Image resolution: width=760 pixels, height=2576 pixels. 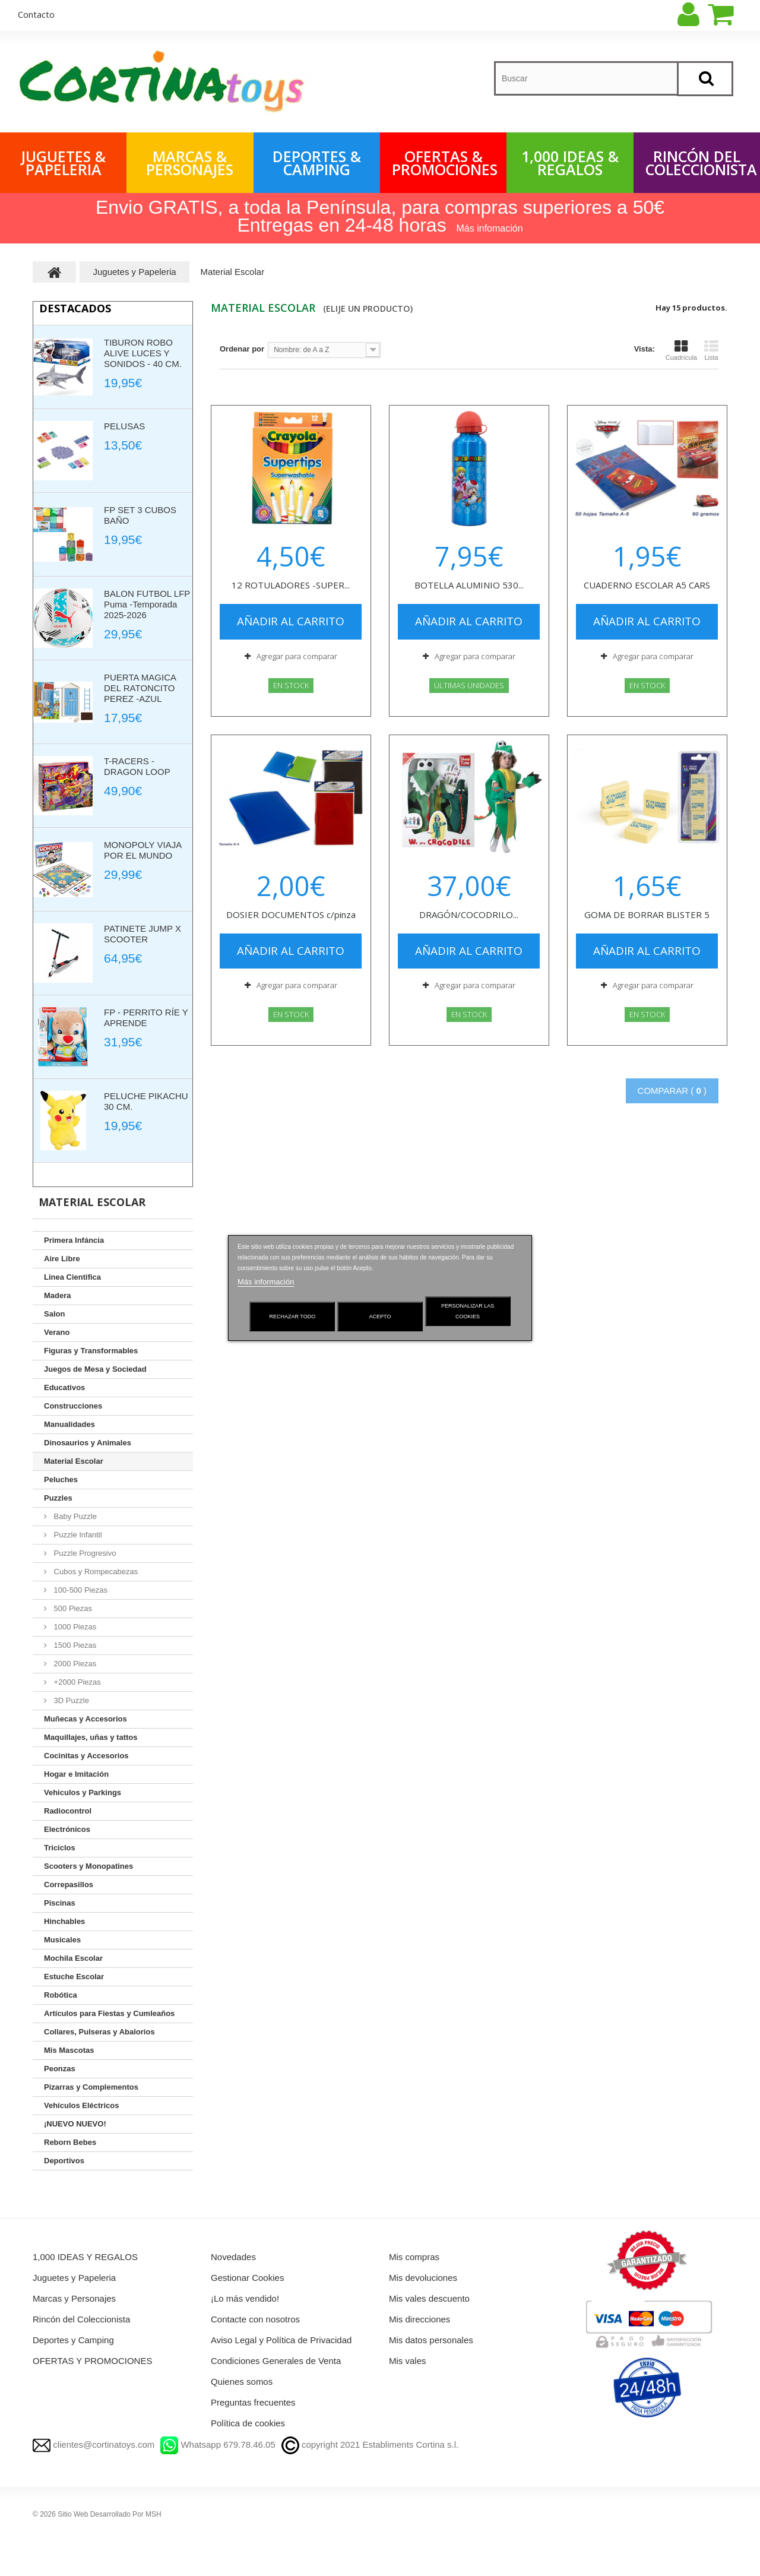 I want to click on Rincón del Coleccionista, so click(x=701, y=162).